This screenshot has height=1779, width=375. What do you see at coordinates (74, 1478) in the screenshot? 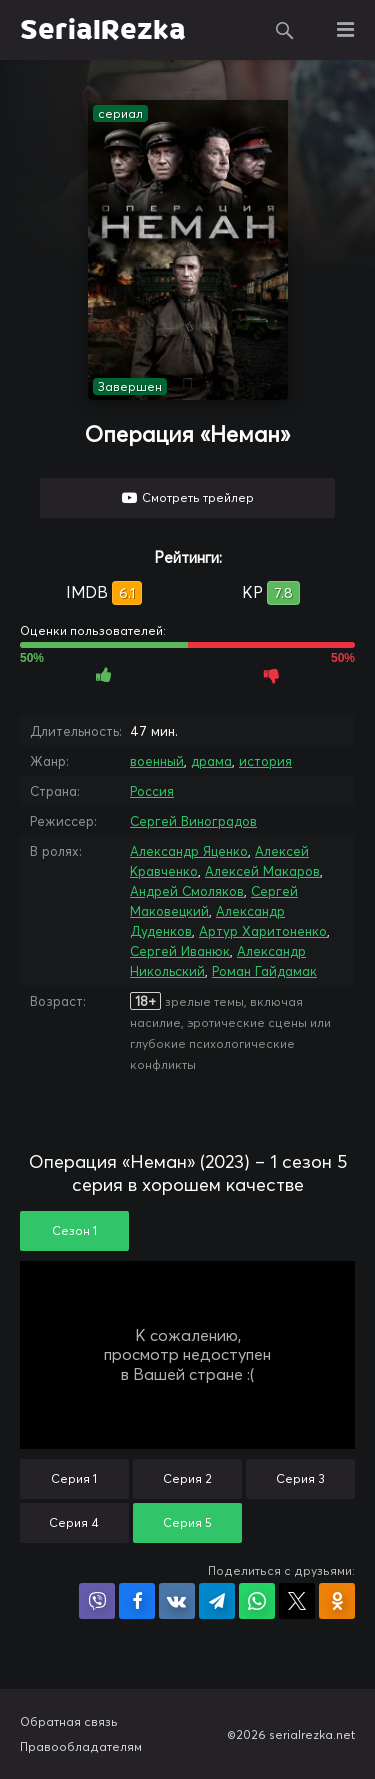
I see `Серия 1` at bounding box center [74, 1478].